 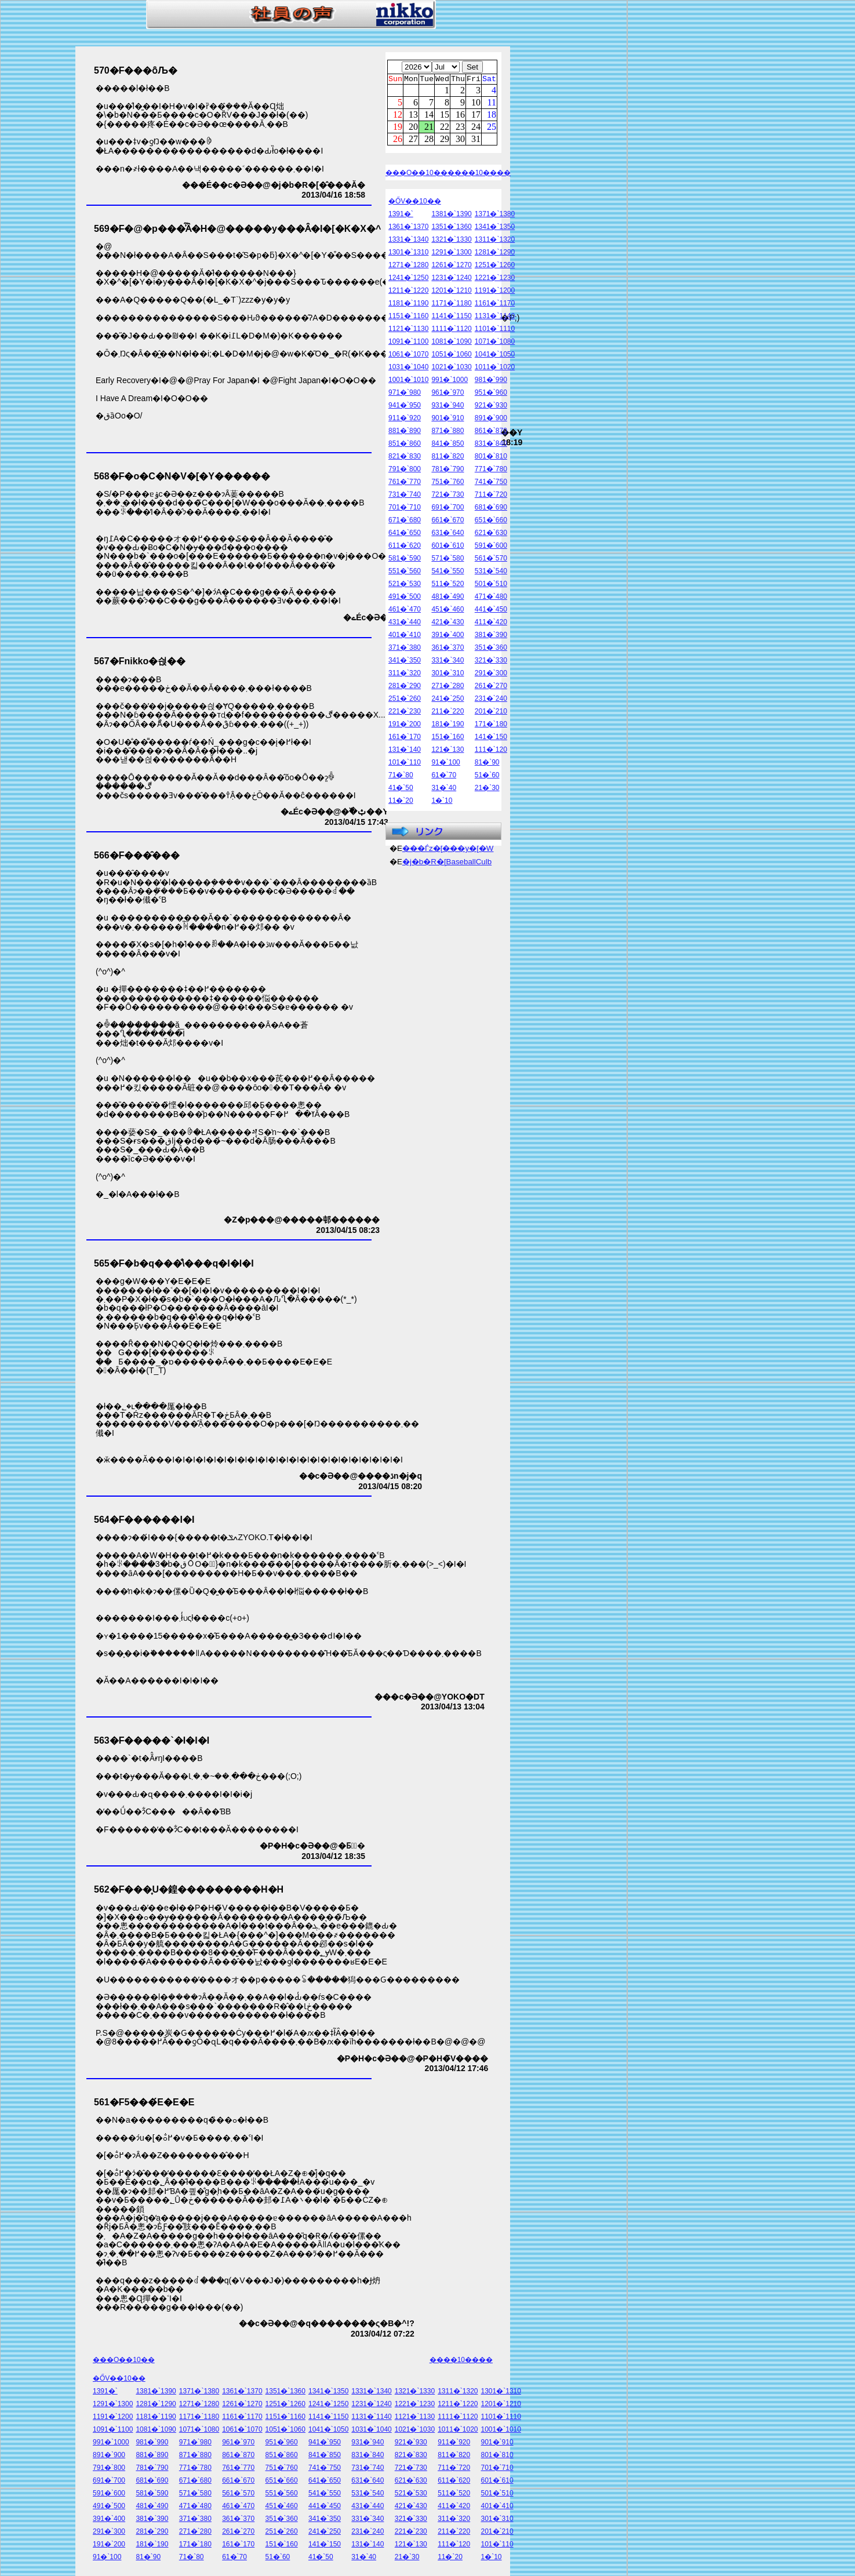 I want to click on 891�`900, so click(x=491, y=420).